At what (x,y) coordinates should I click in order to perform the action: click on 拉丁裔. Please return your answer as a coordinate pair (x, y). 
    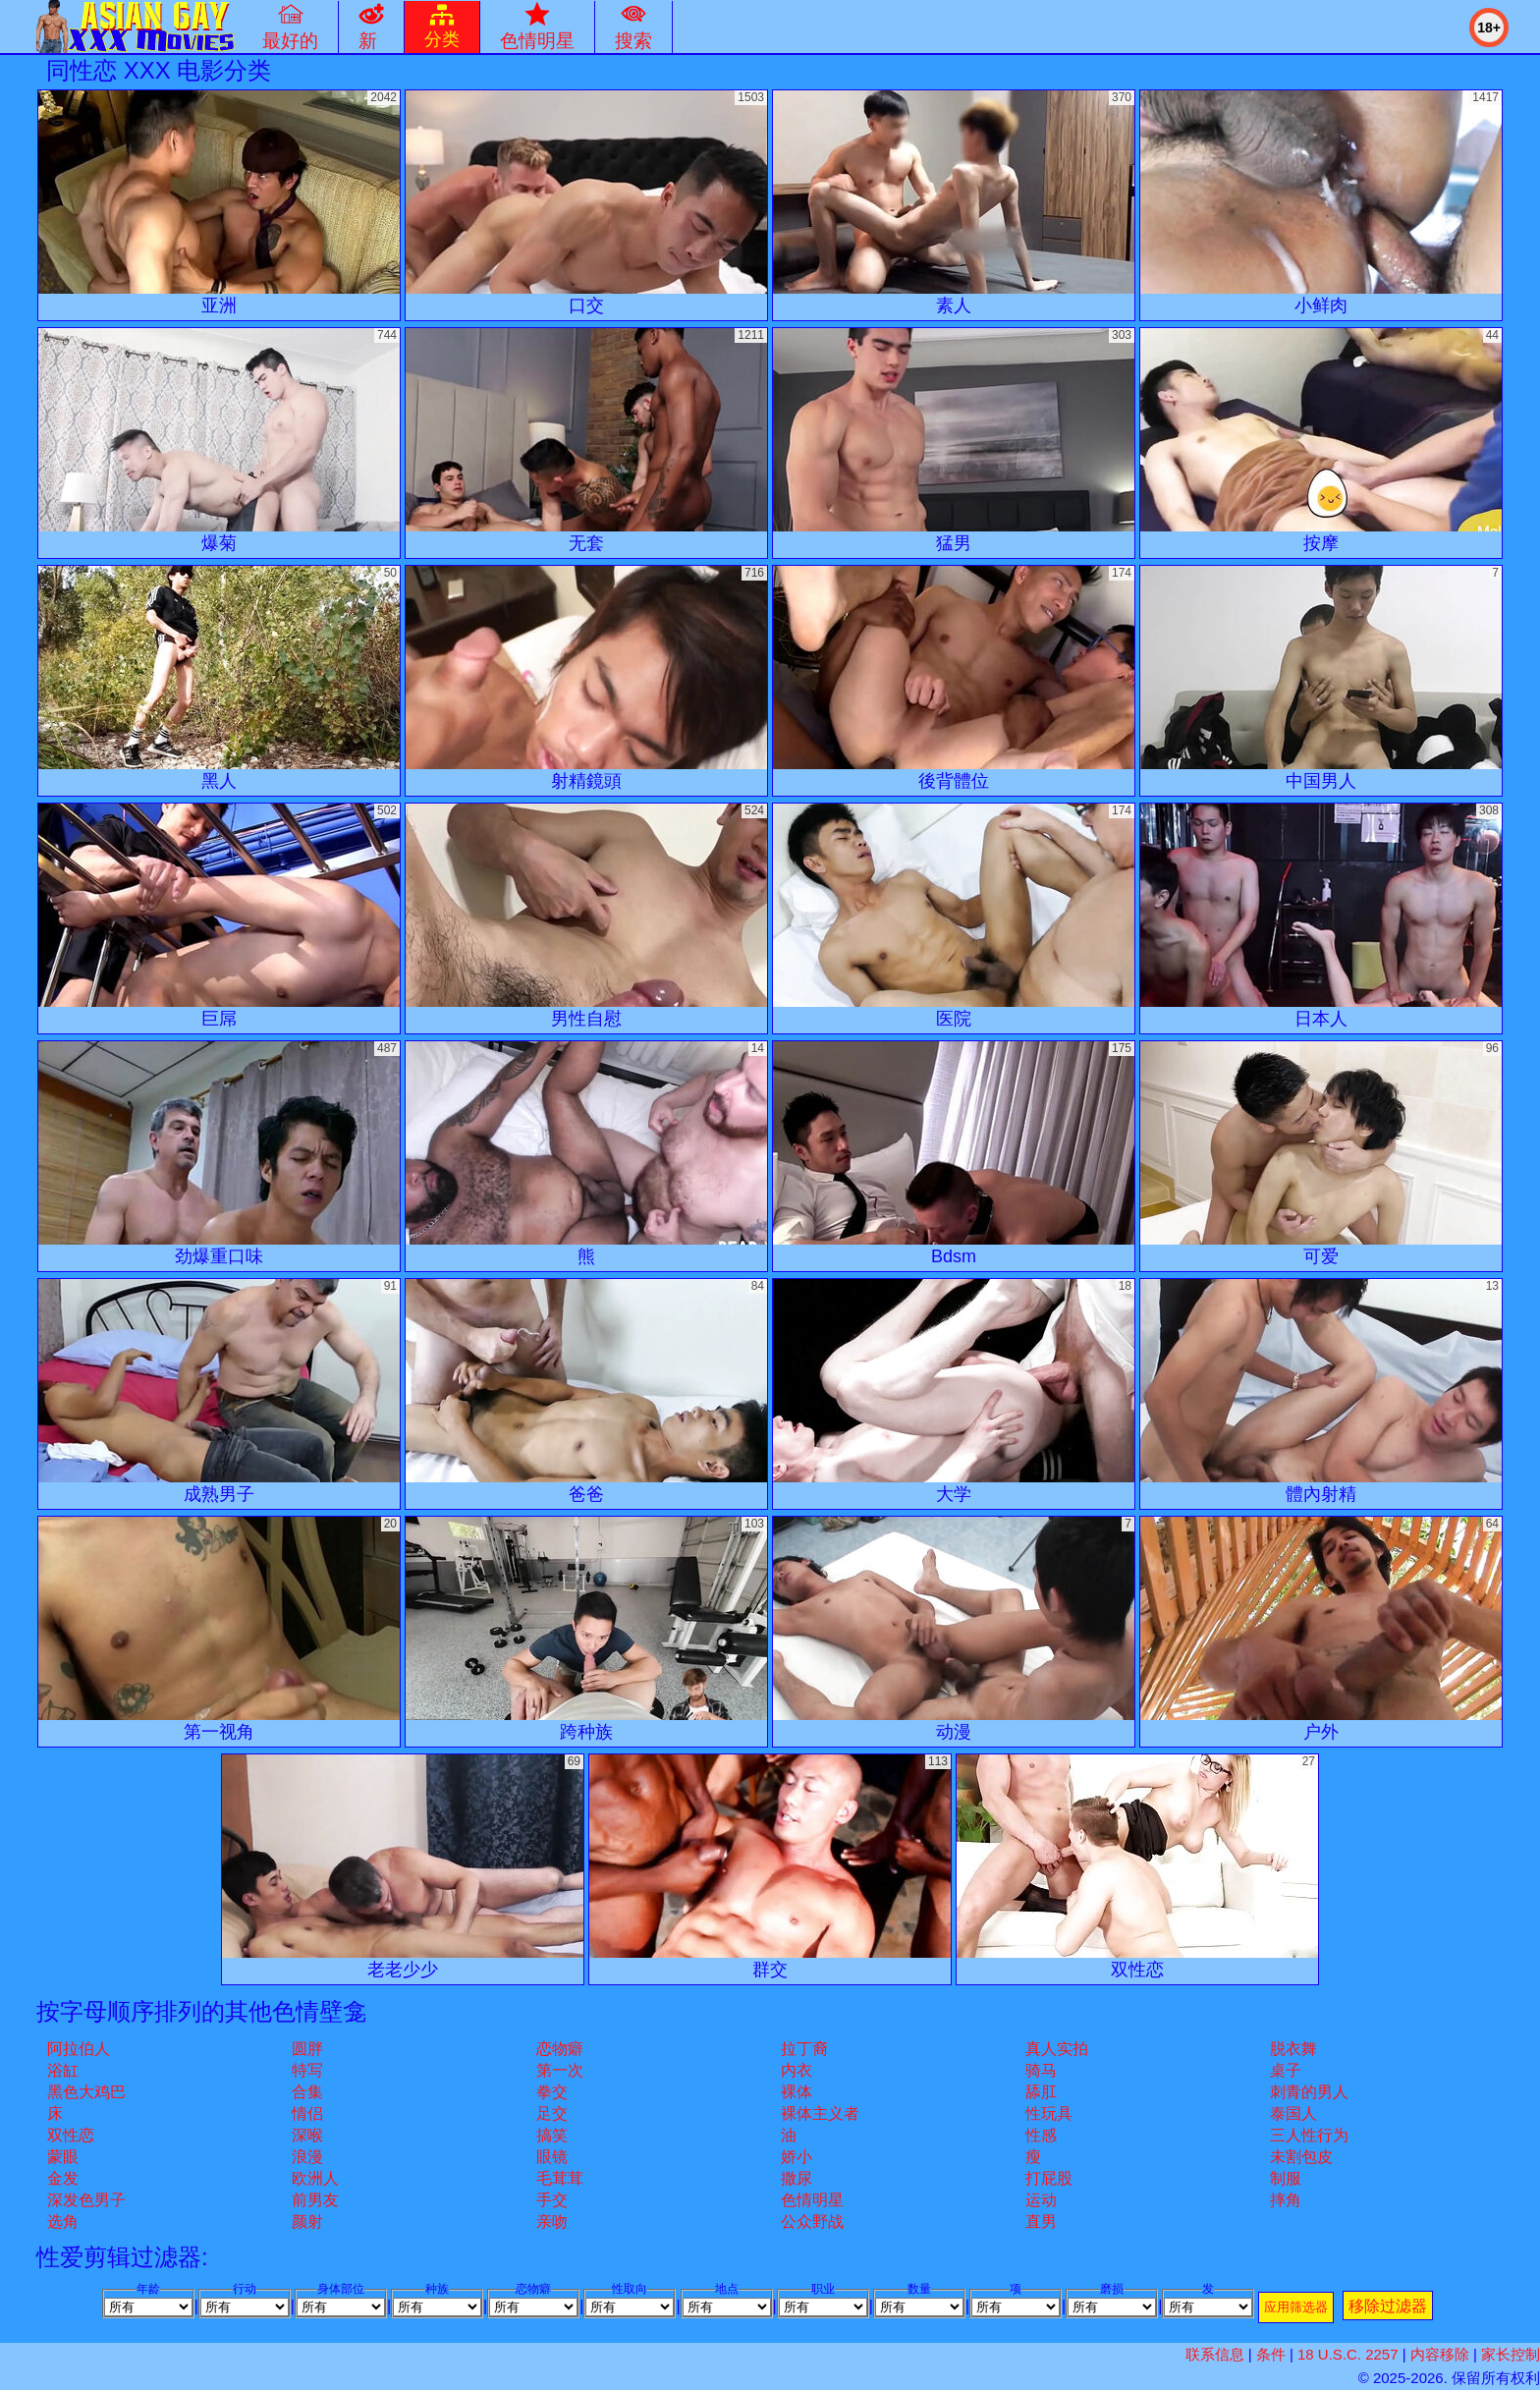
    Looking at the image, I should click on (804, 2048).